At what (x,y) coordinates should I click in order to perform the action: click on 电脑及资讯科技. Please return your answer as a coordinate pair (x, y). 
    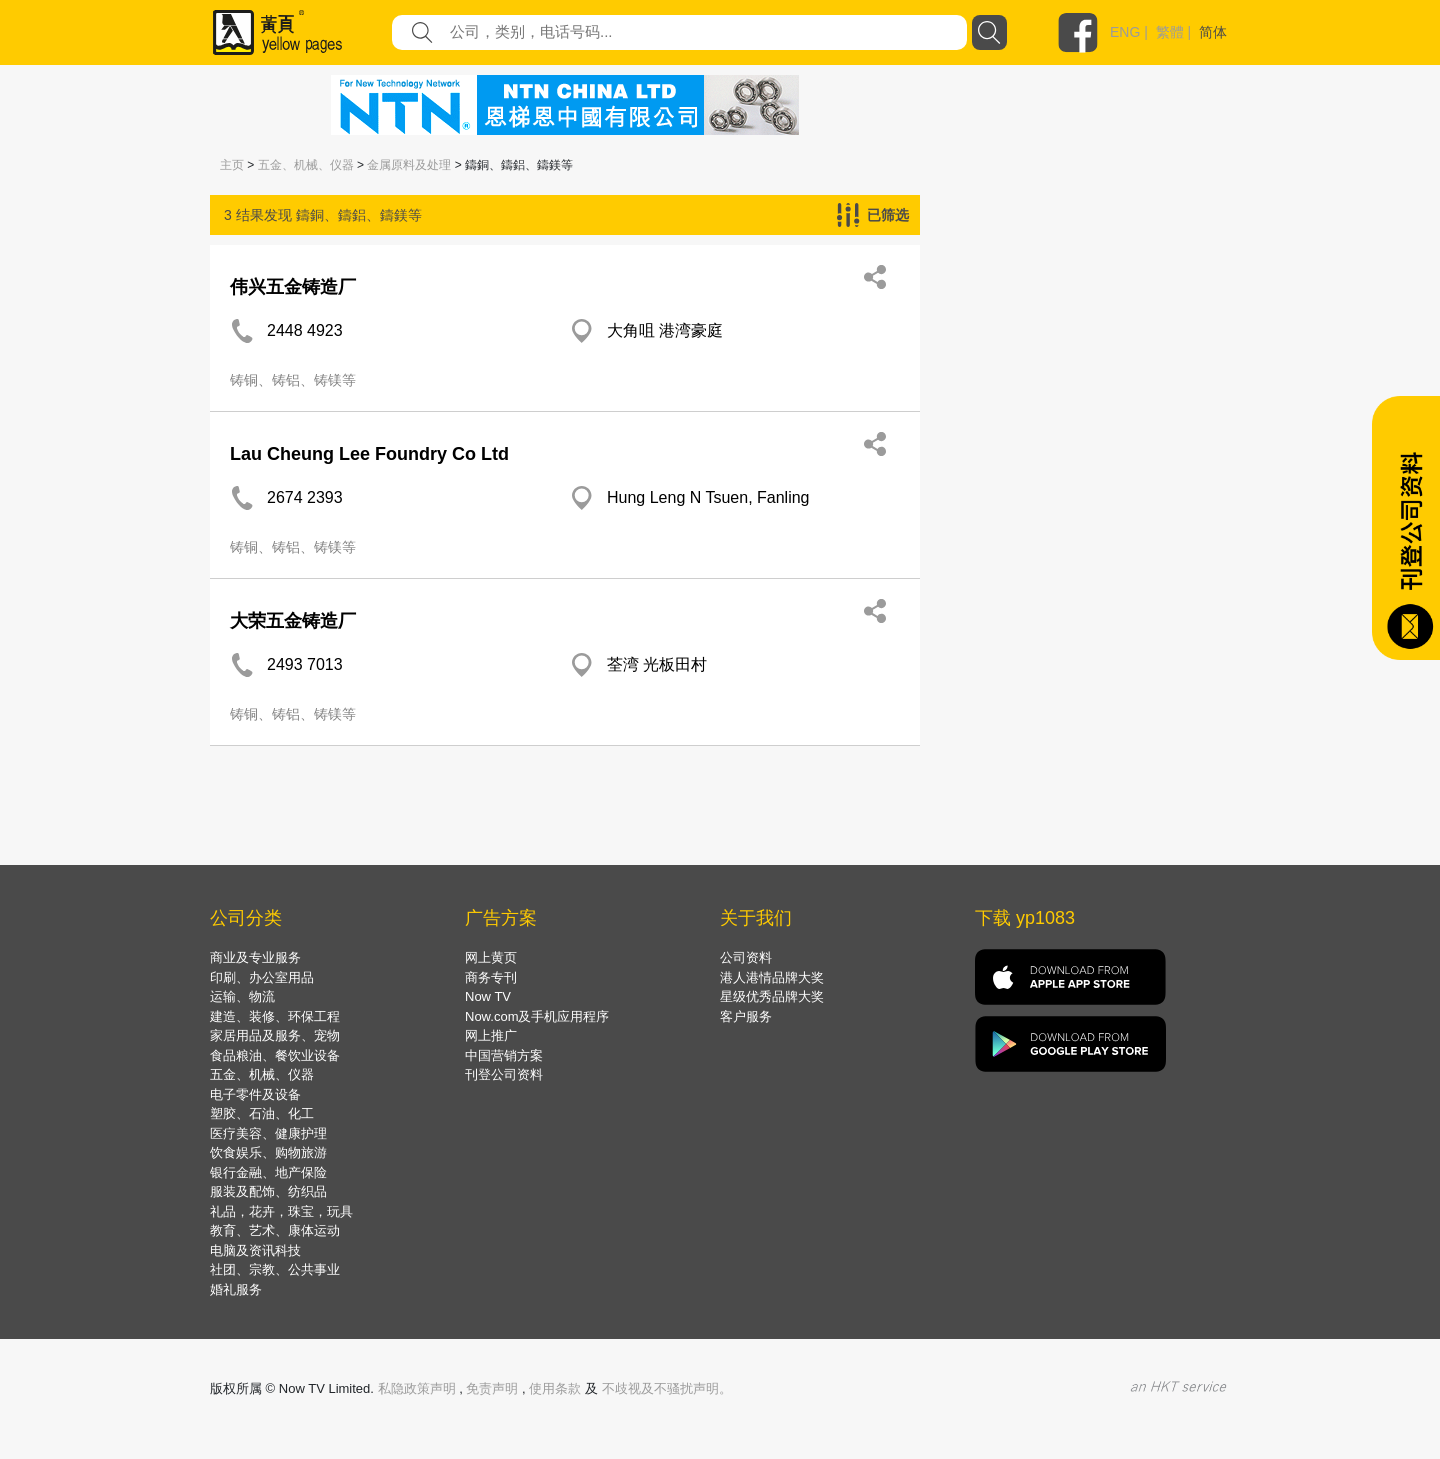
    Looking at the image, I should click on (255, 1250).